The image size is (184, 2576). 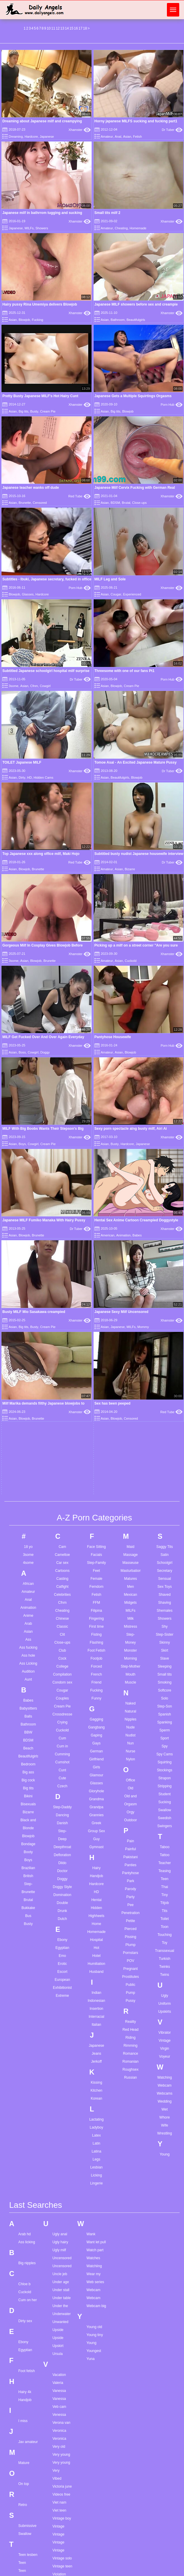 What do you see at coordinates (28, 1232) in the screenshot?
I see `Aunt` at bounding box center [28, 1232].